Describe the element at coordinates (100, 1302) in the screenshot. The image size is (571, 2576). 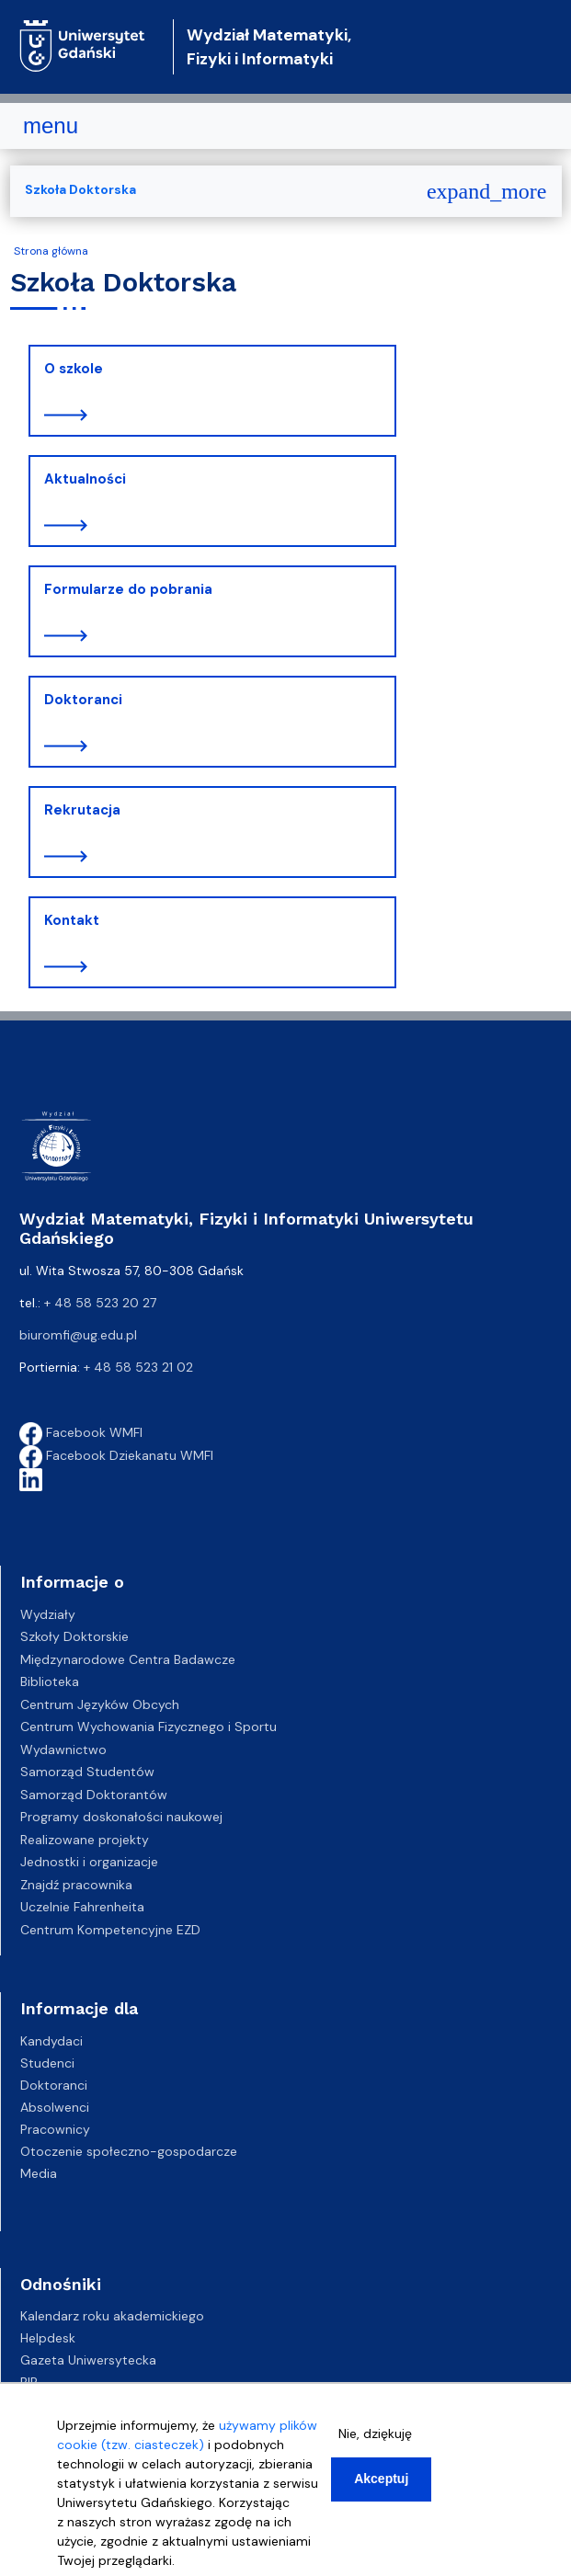
I see `+ 48 58 523 20 27` at that location.